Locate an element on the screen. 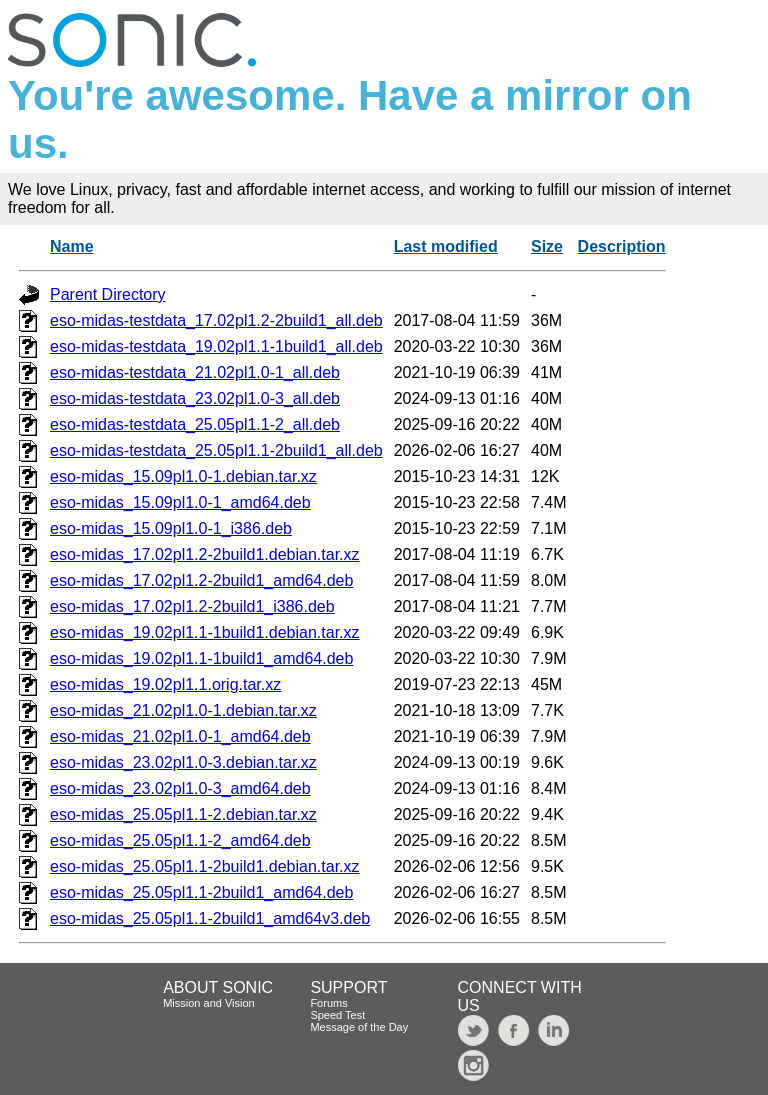 Image resolution: width=768 pixels, height=1095 pixels. eso-midas-testdata_25.05pl1.1-2_all.deb is located at coordinates (195, 424).